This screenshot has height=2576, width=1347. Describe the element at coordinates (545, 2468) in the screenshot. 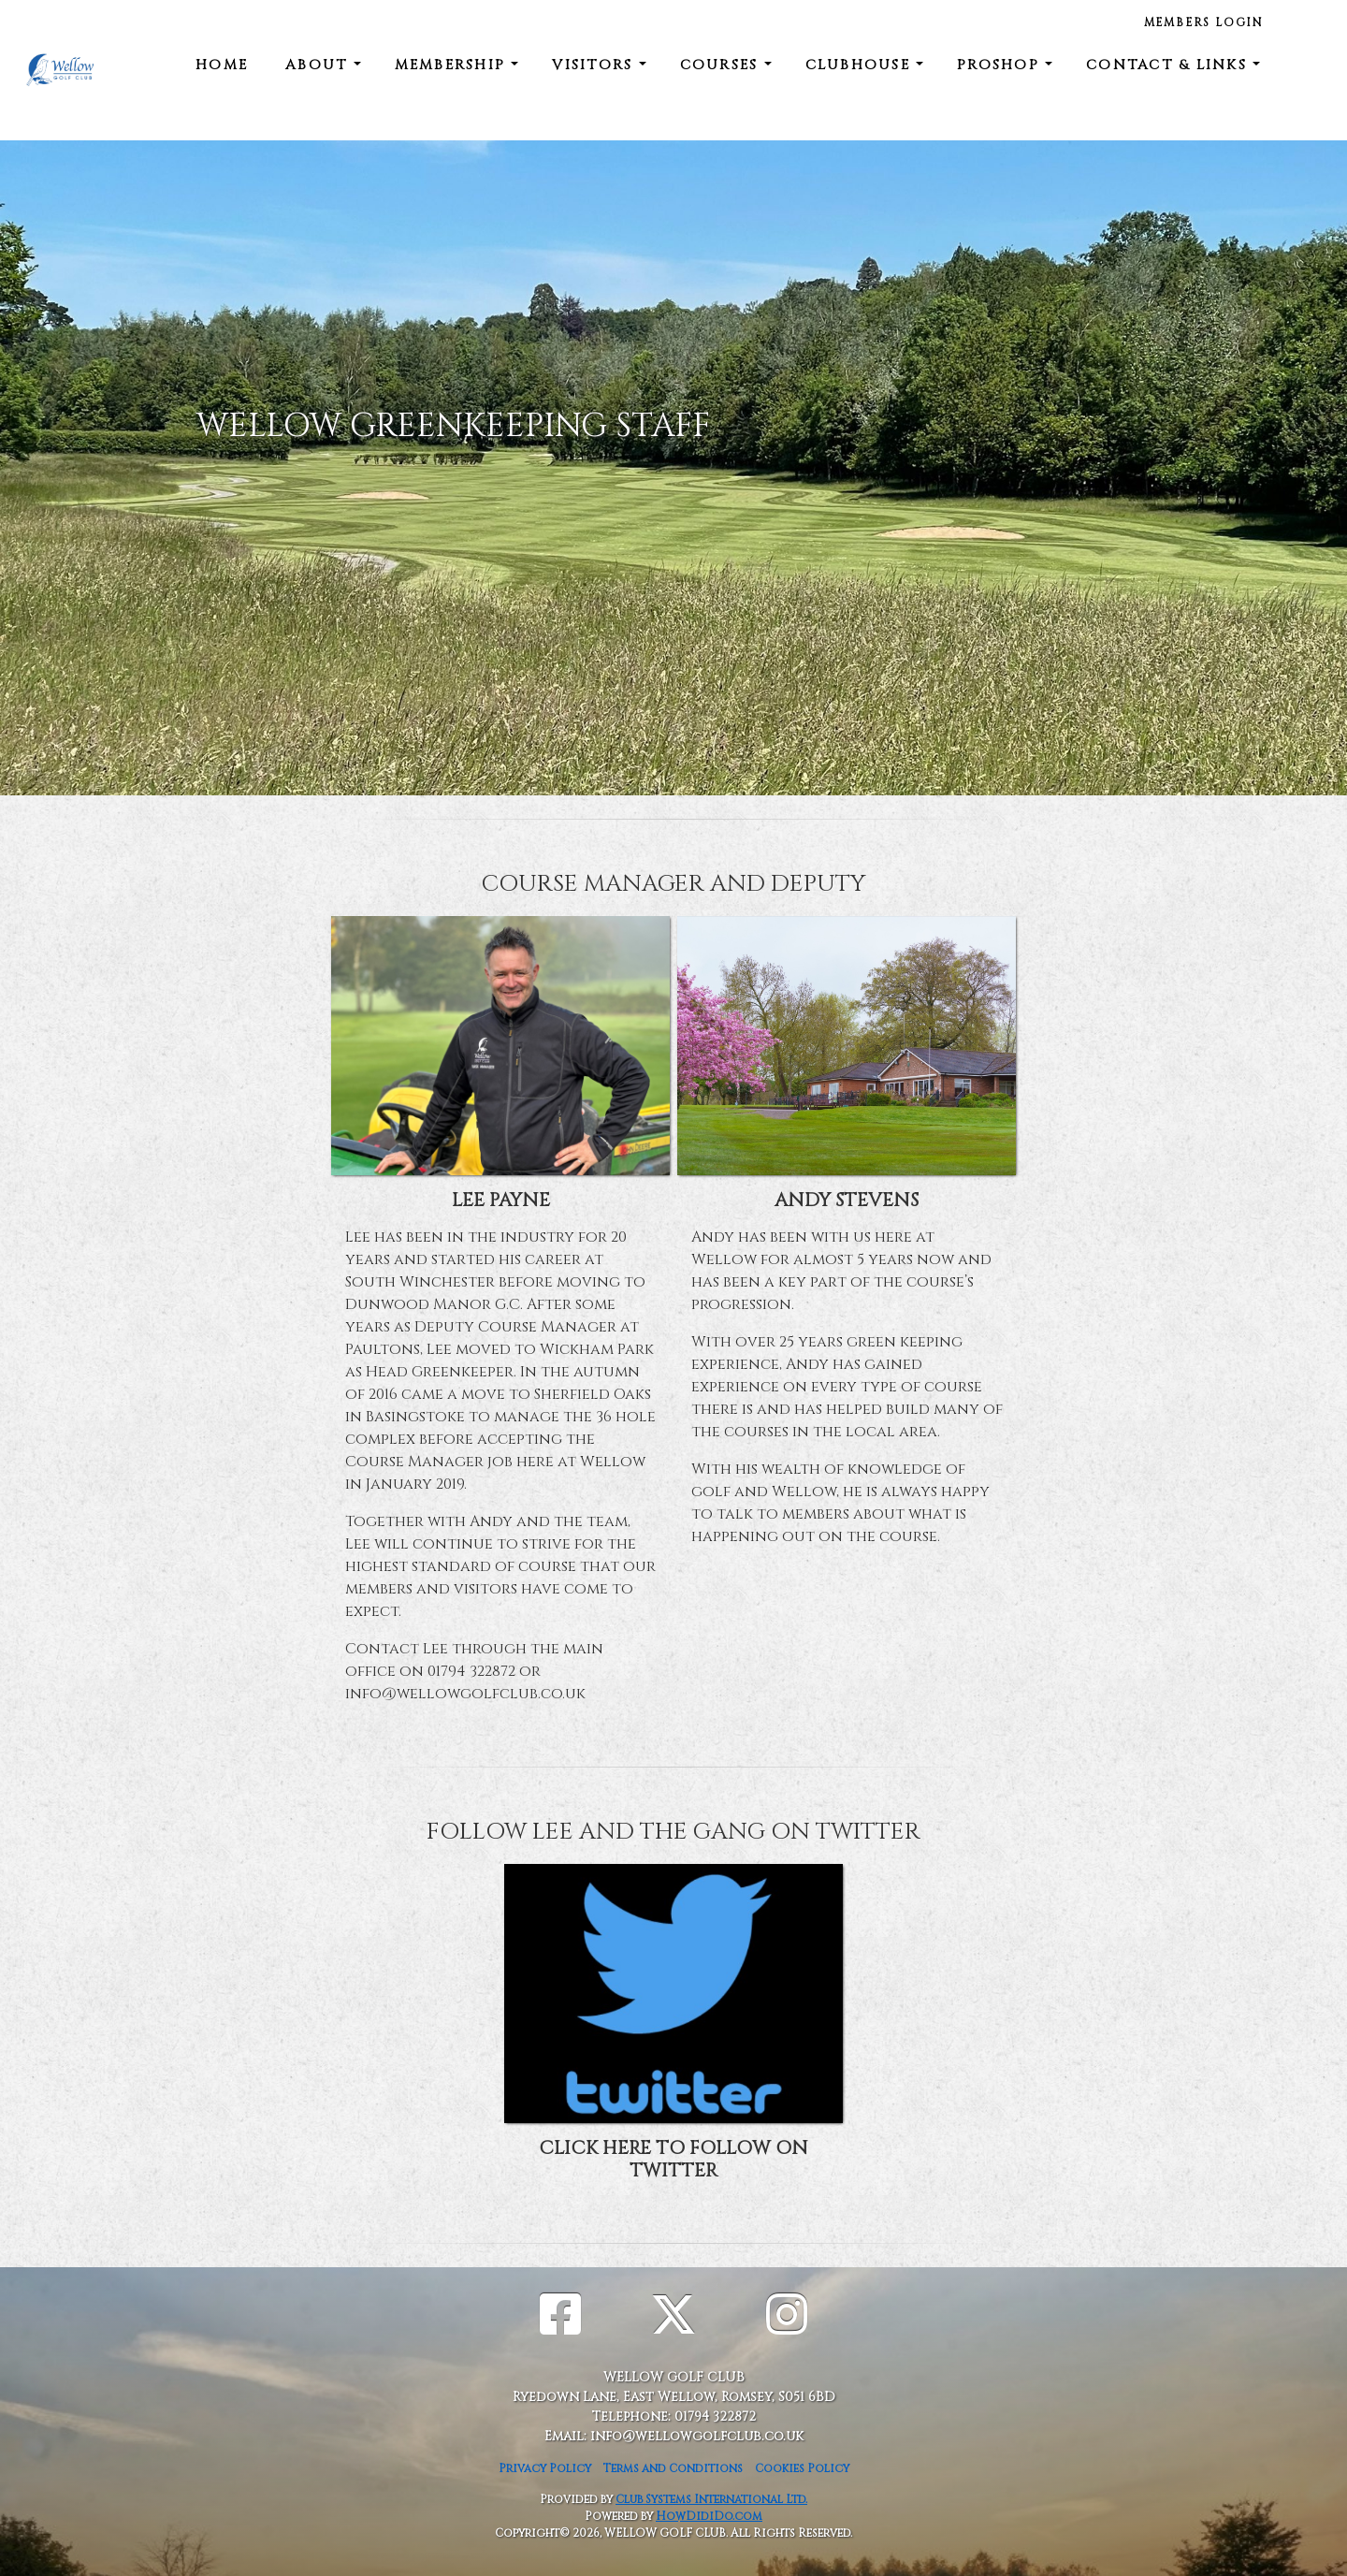

I see `Privacy Policy` at that location.